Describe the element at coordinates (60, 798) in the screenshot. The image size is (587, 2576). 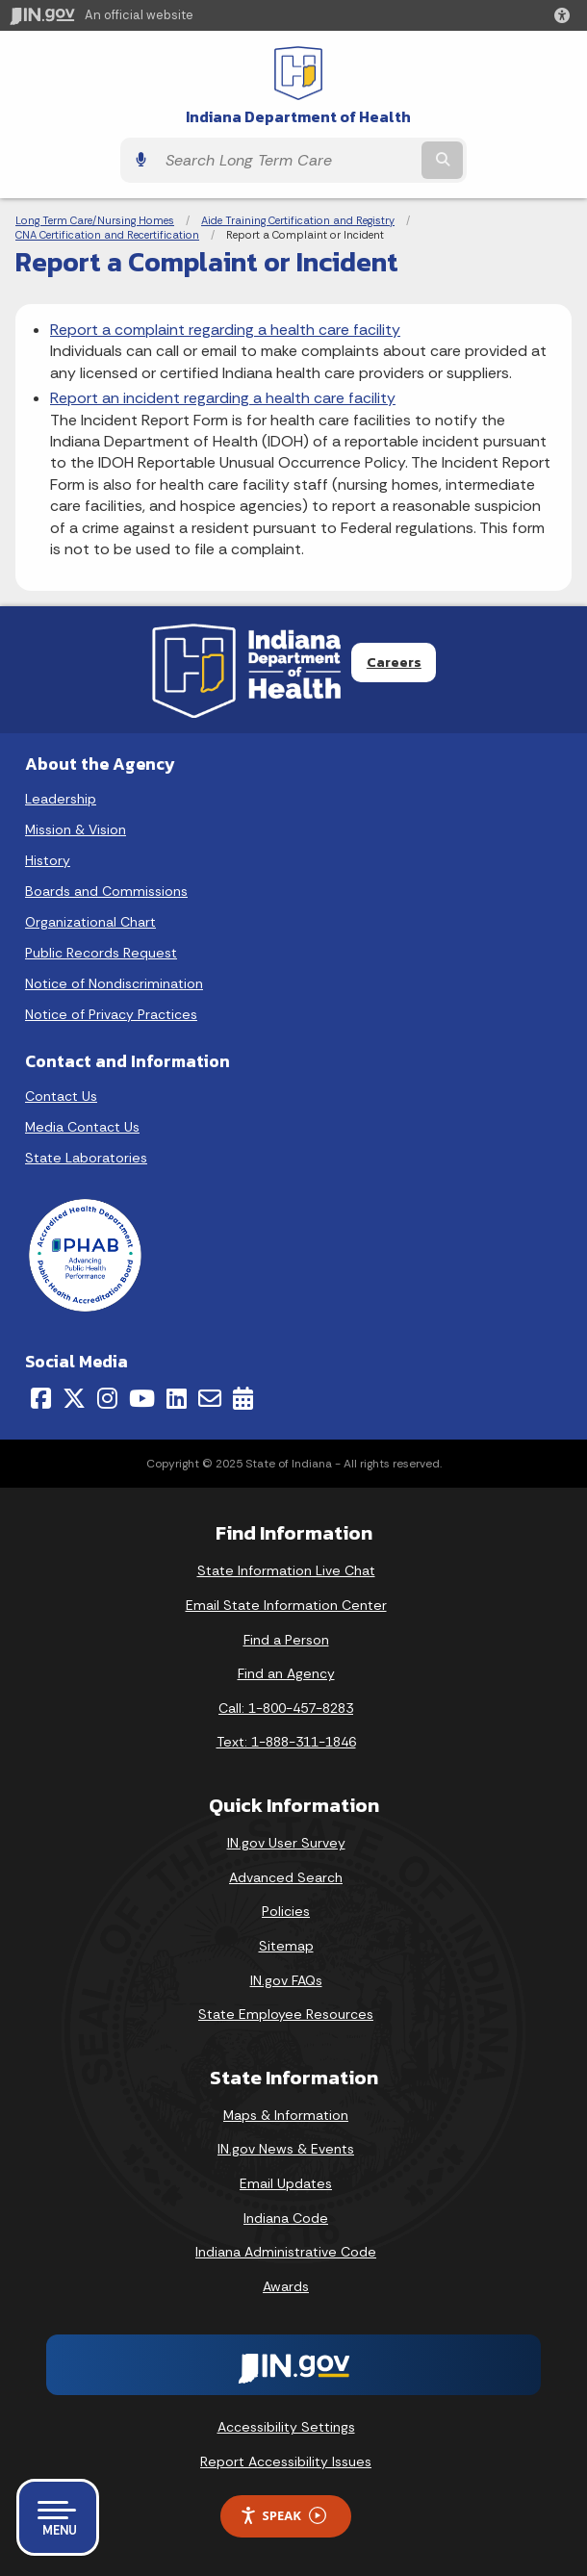
I see `Leadership` at that location.